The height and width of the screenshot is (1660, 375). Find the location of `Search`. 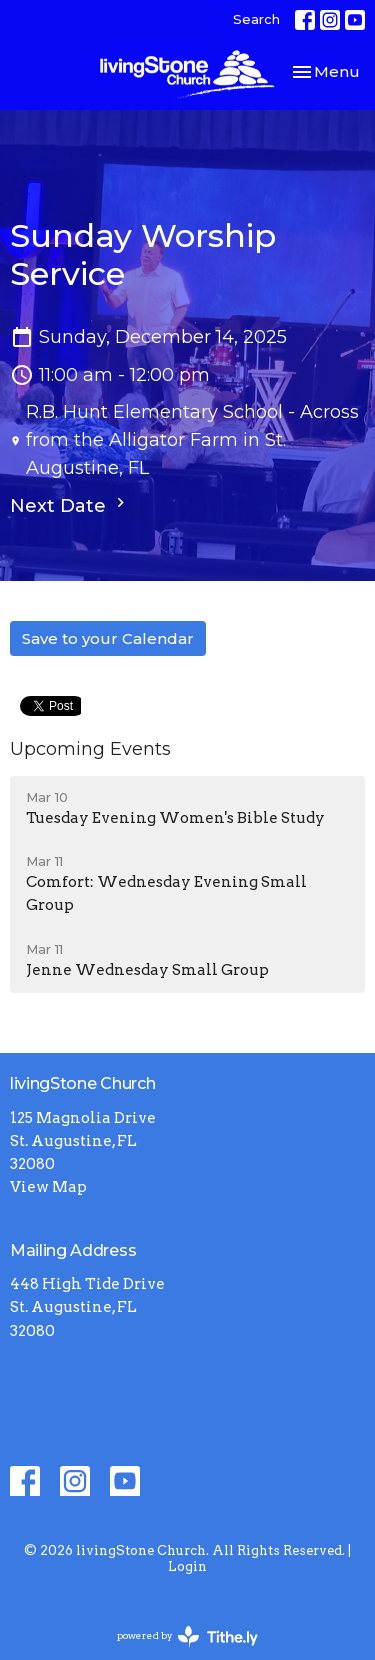

Search is located at coordinates (256, 19).